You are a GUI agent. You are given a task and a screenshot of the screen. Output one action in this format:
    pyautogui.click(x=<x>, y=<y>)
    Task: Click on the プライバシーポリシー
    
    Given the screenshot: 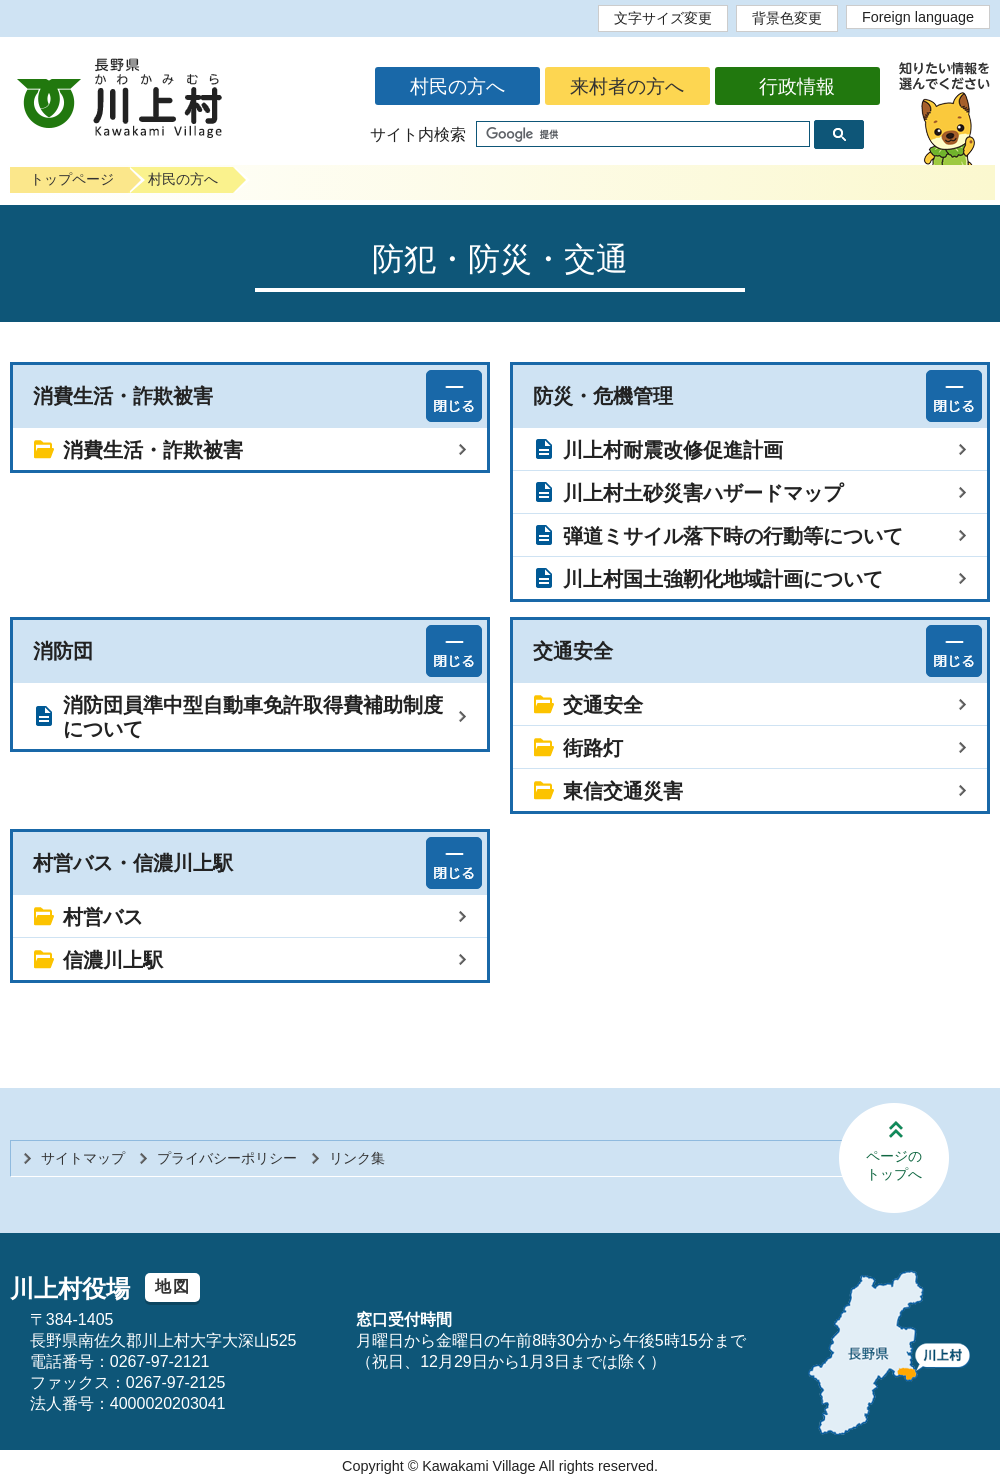 What is the action you would take?
    pyautogui.click(x=227, y=1158)
    